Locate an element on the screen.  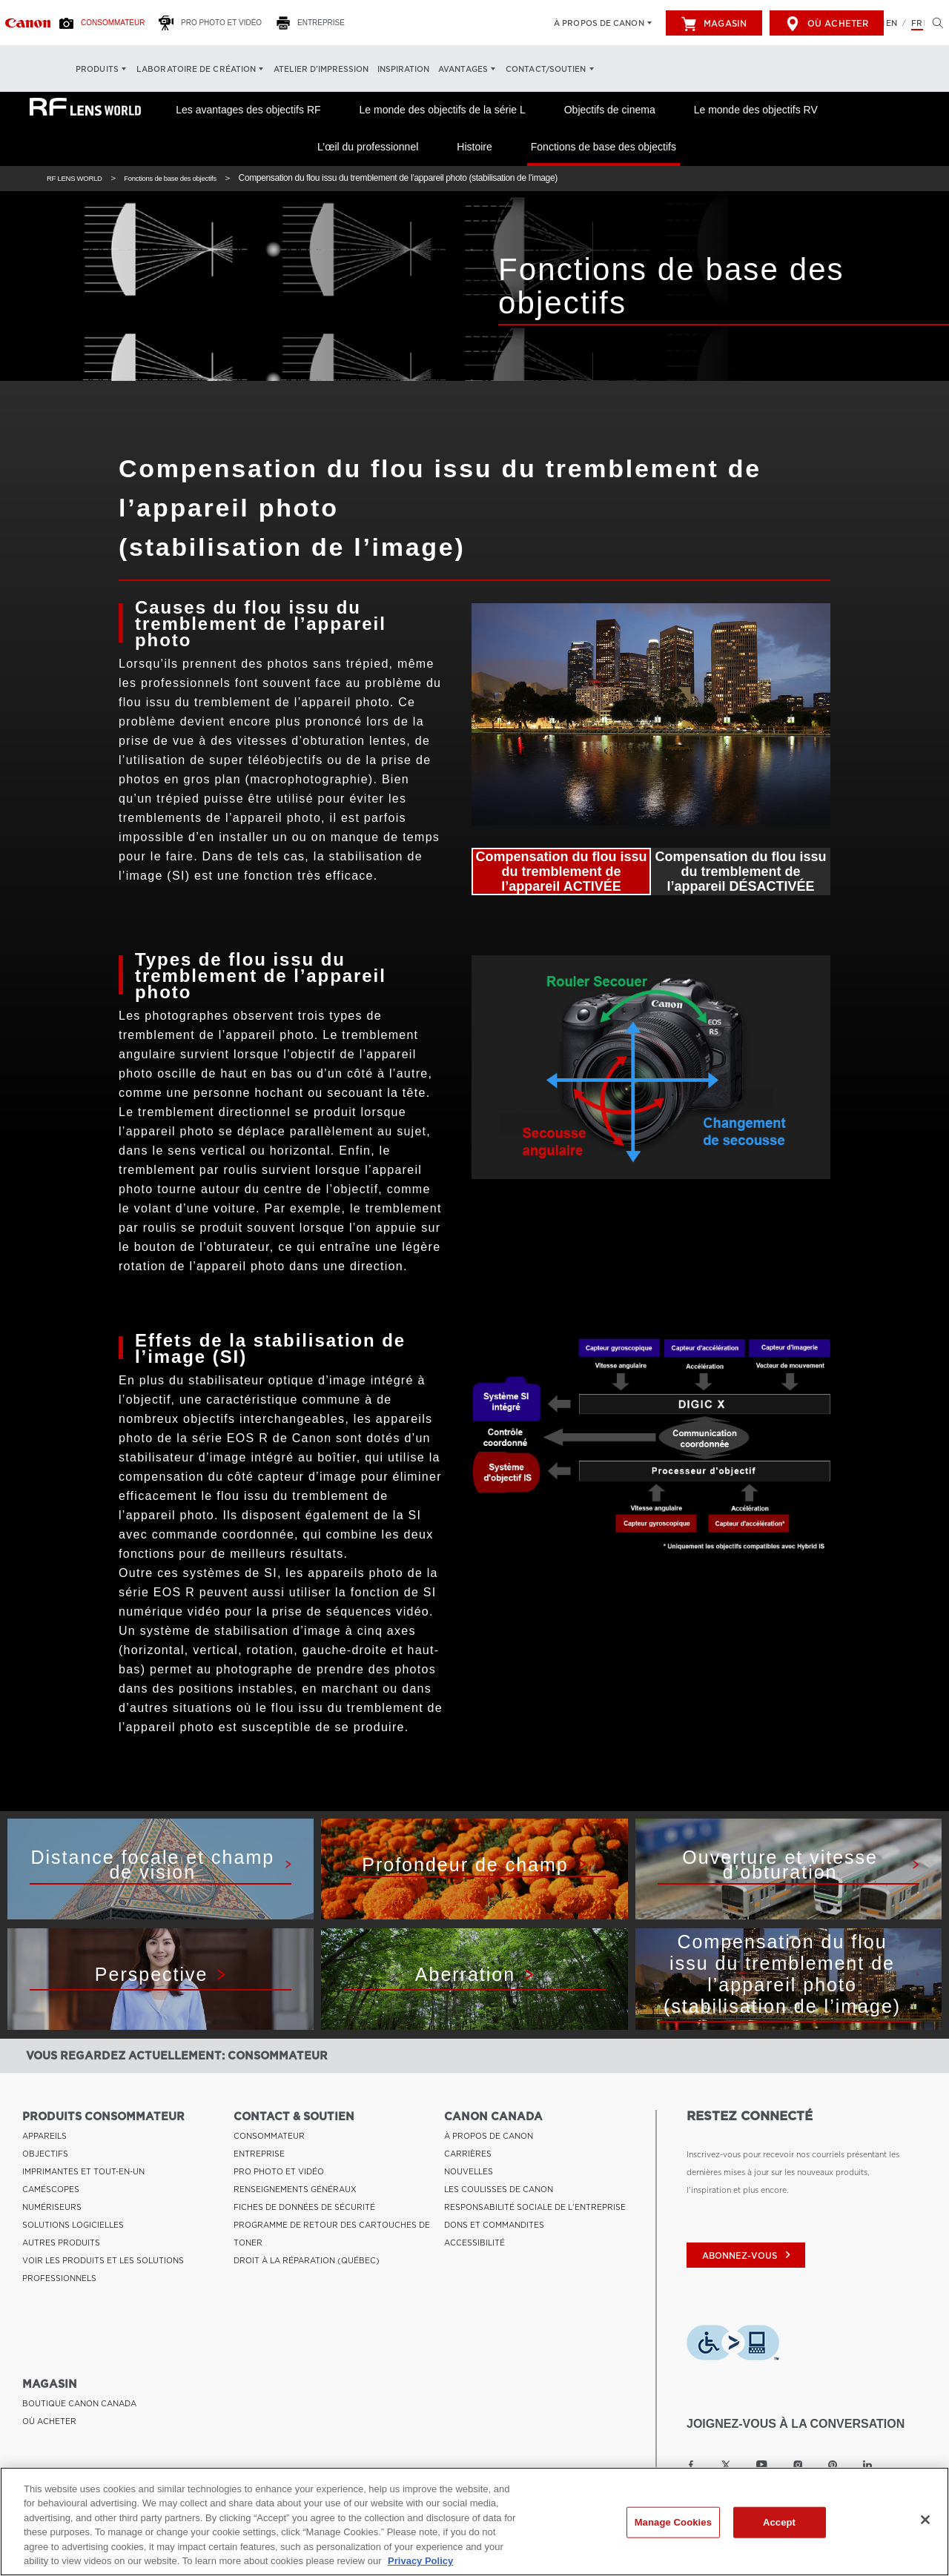
[Close] is located at coordinates (925, 2519).